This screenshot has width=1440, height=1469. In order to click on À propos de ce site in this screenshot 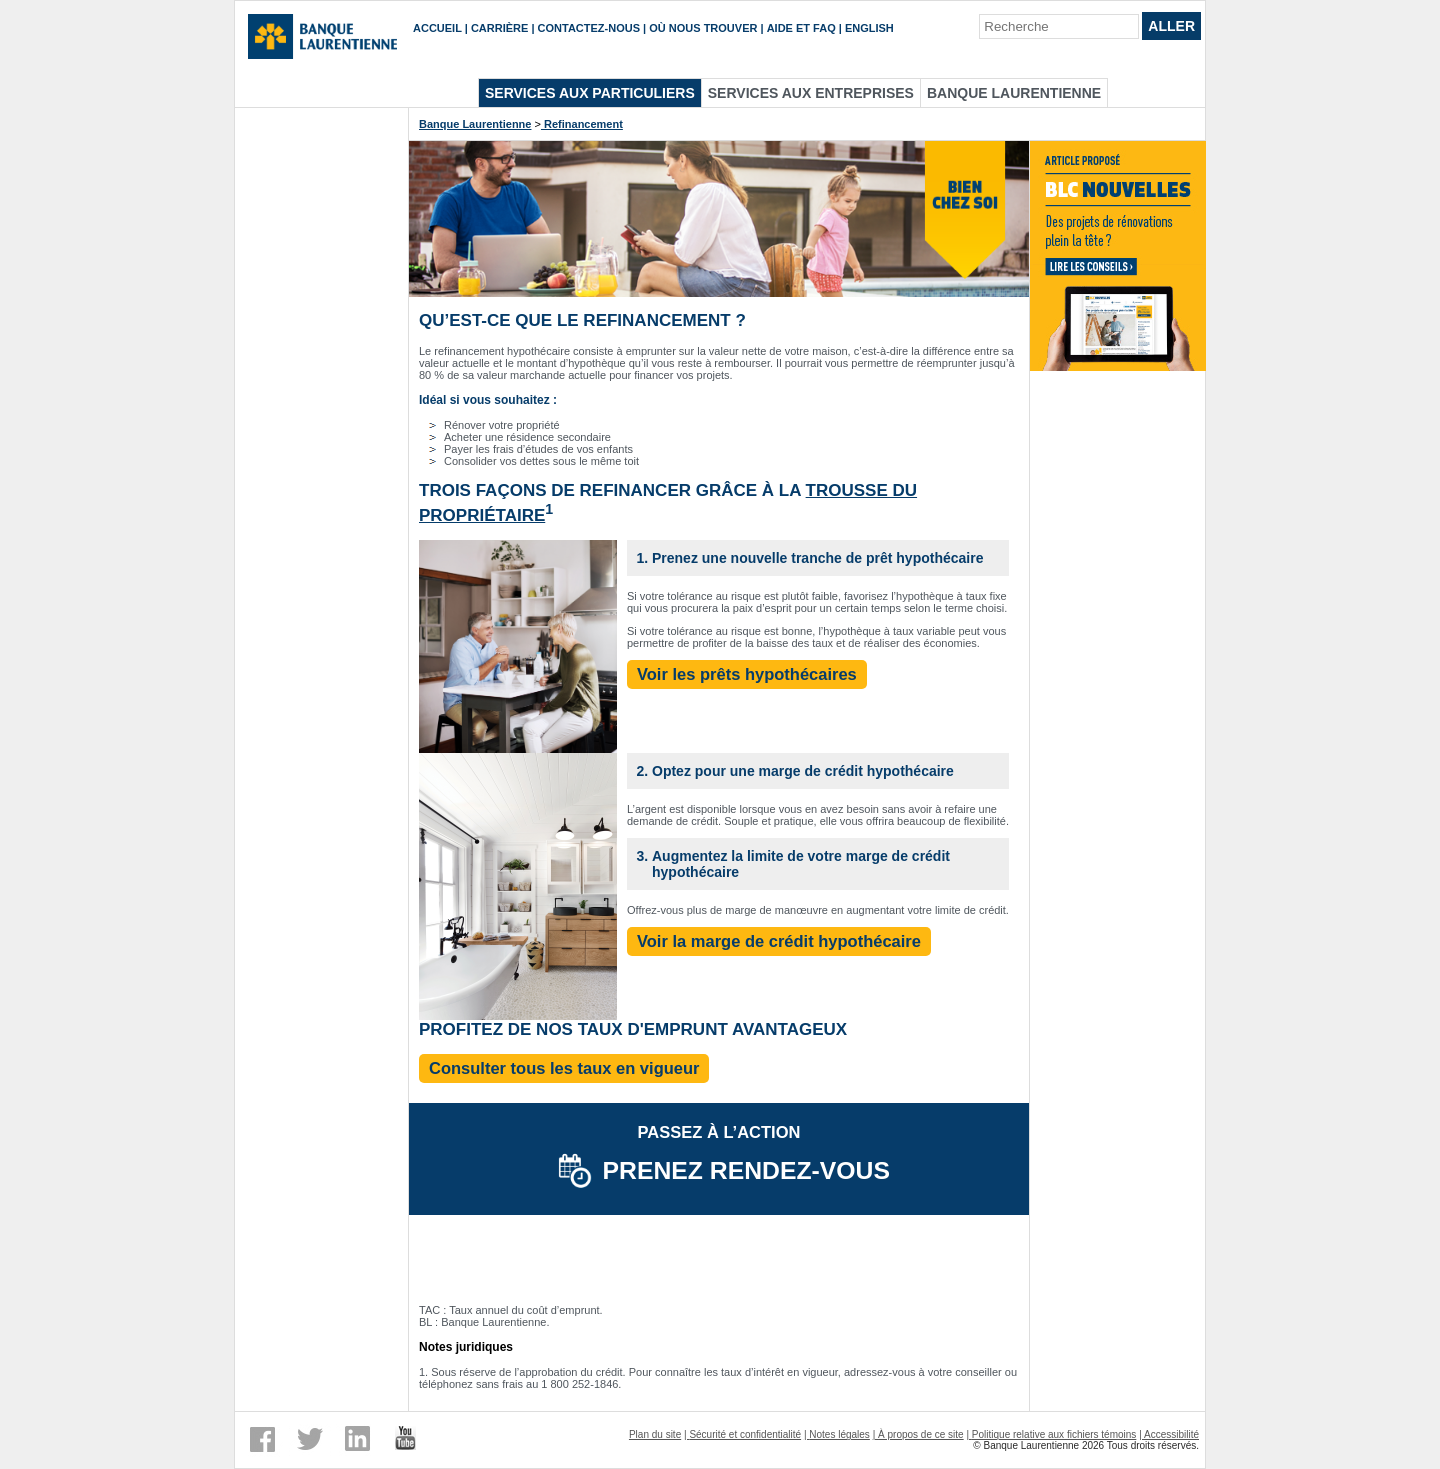, I will do `click(921, 1434)`.